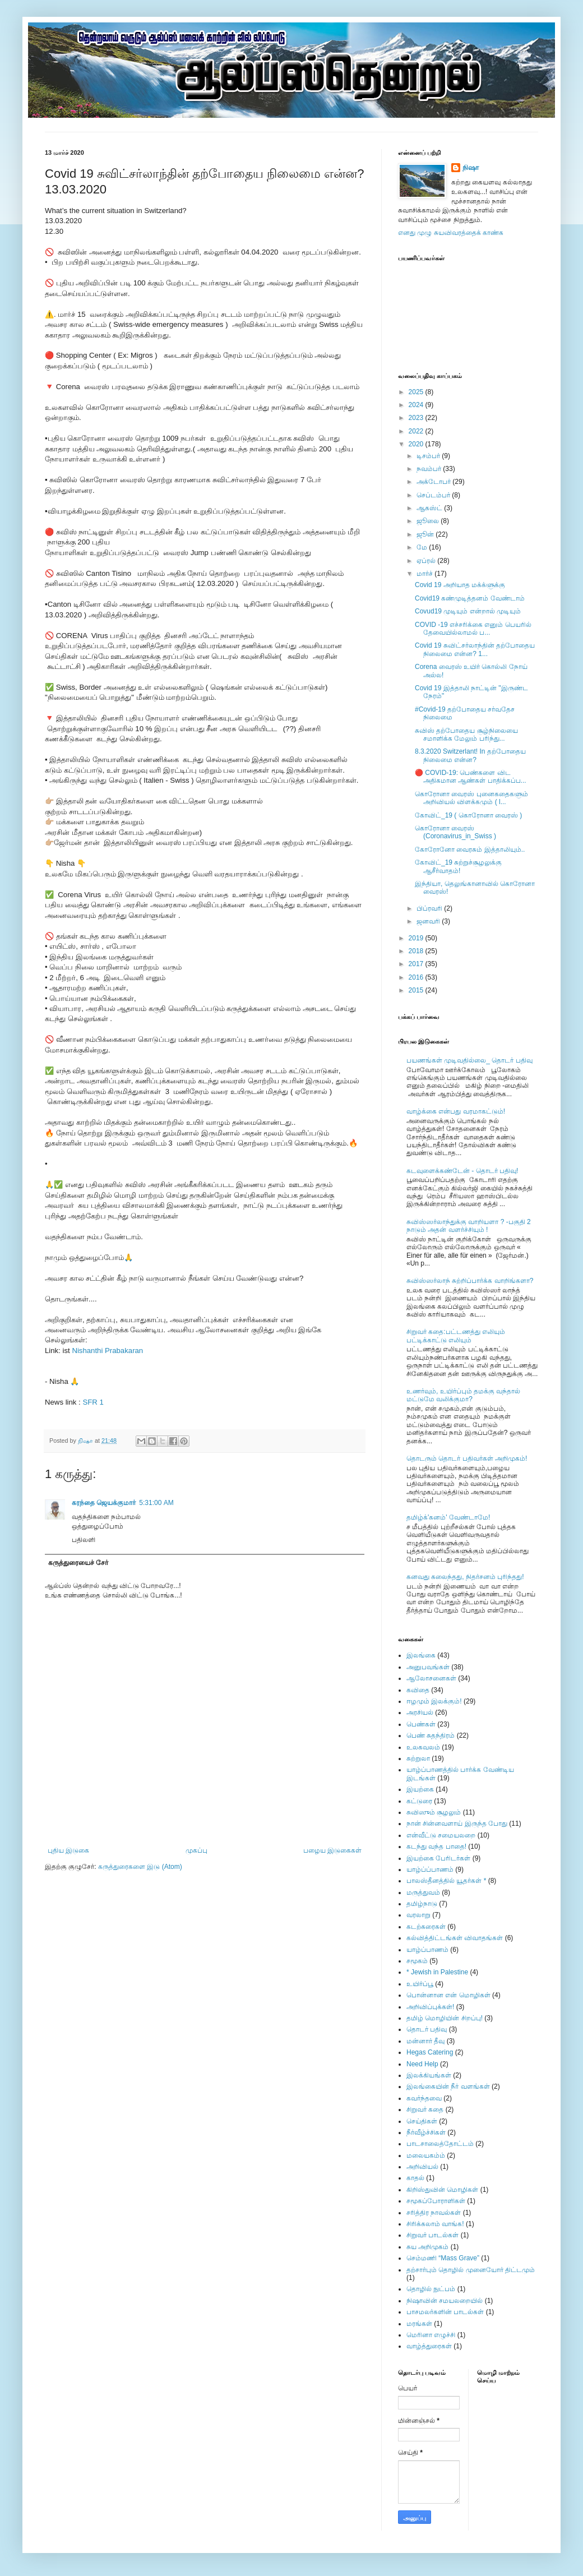 The height and width of the screenshot is (2576, 583). I want to click on 2019, so click(417, 938).